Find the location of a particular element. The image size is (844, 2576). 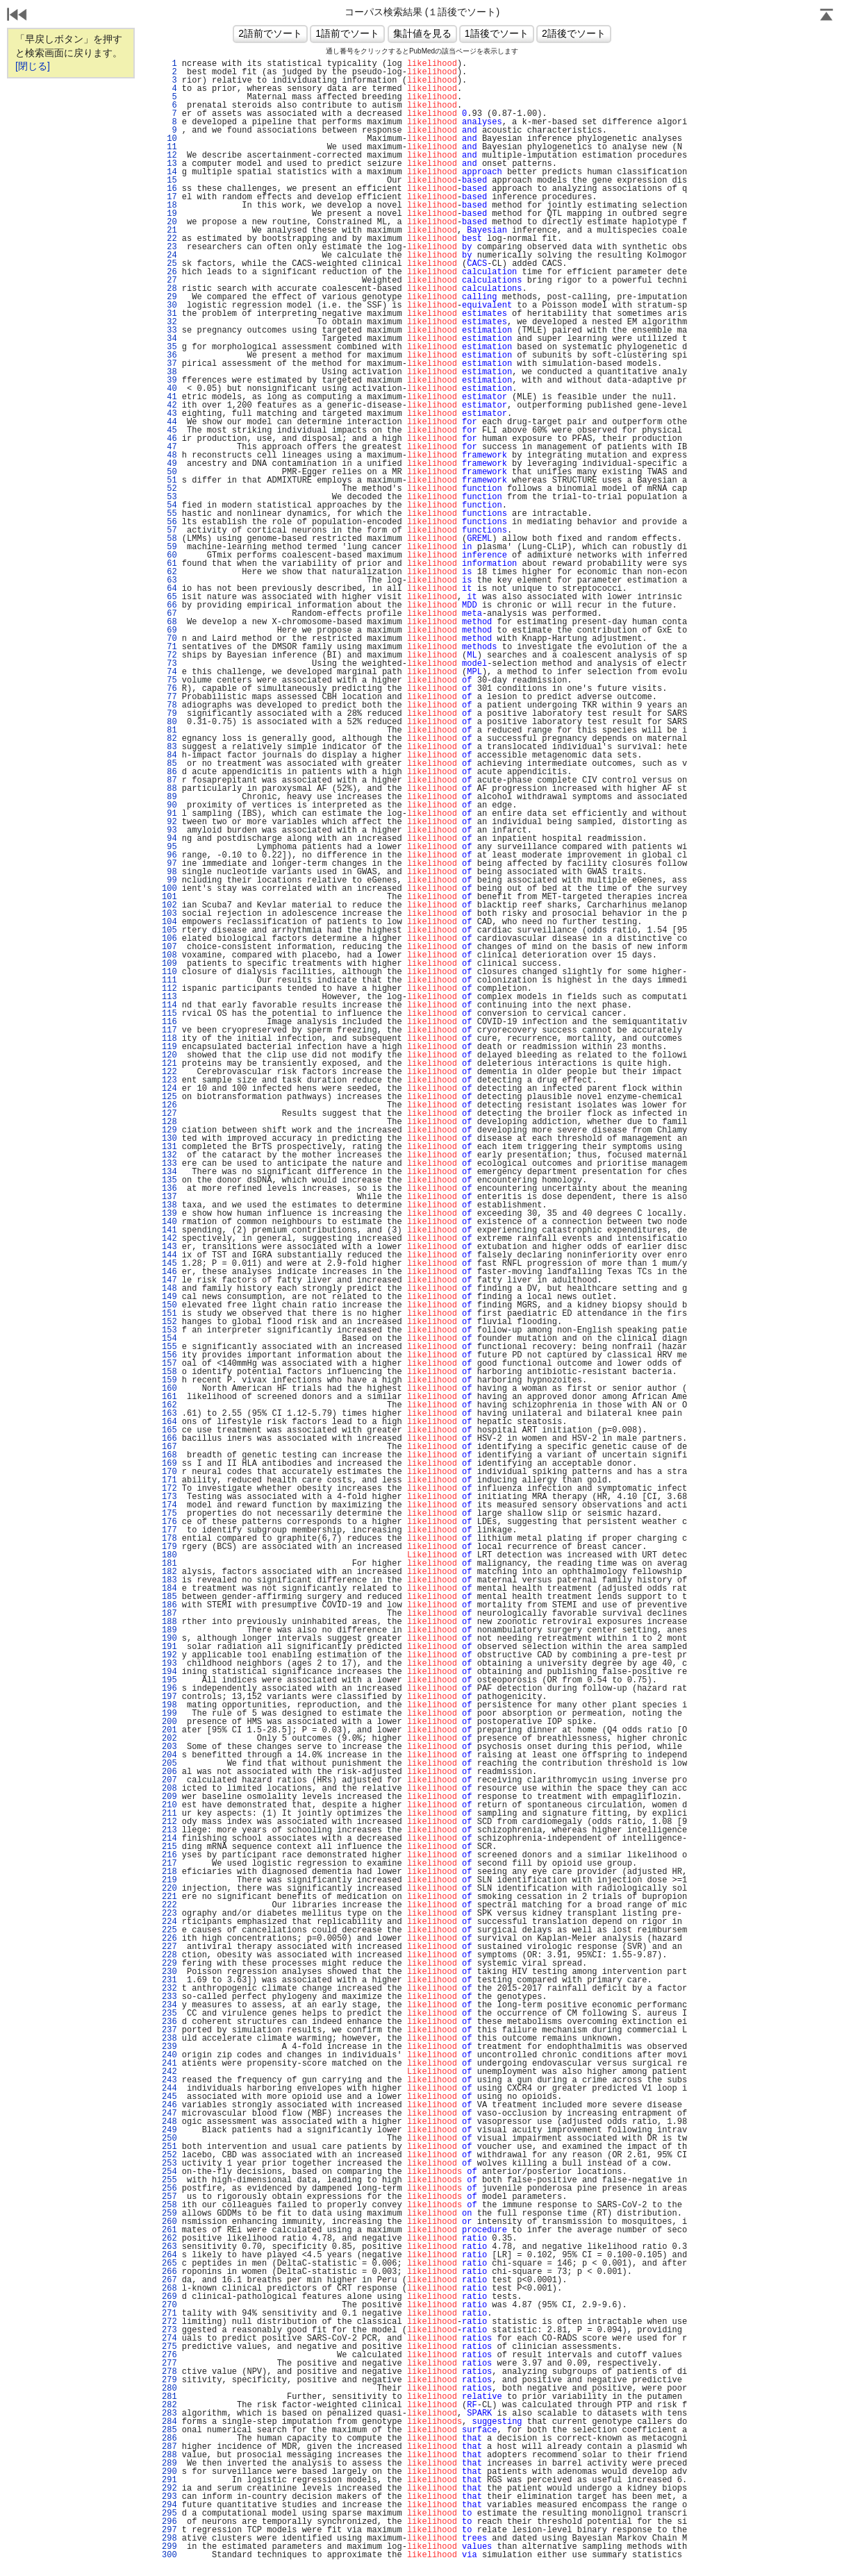

254 is located at coordinates (169, 2172).